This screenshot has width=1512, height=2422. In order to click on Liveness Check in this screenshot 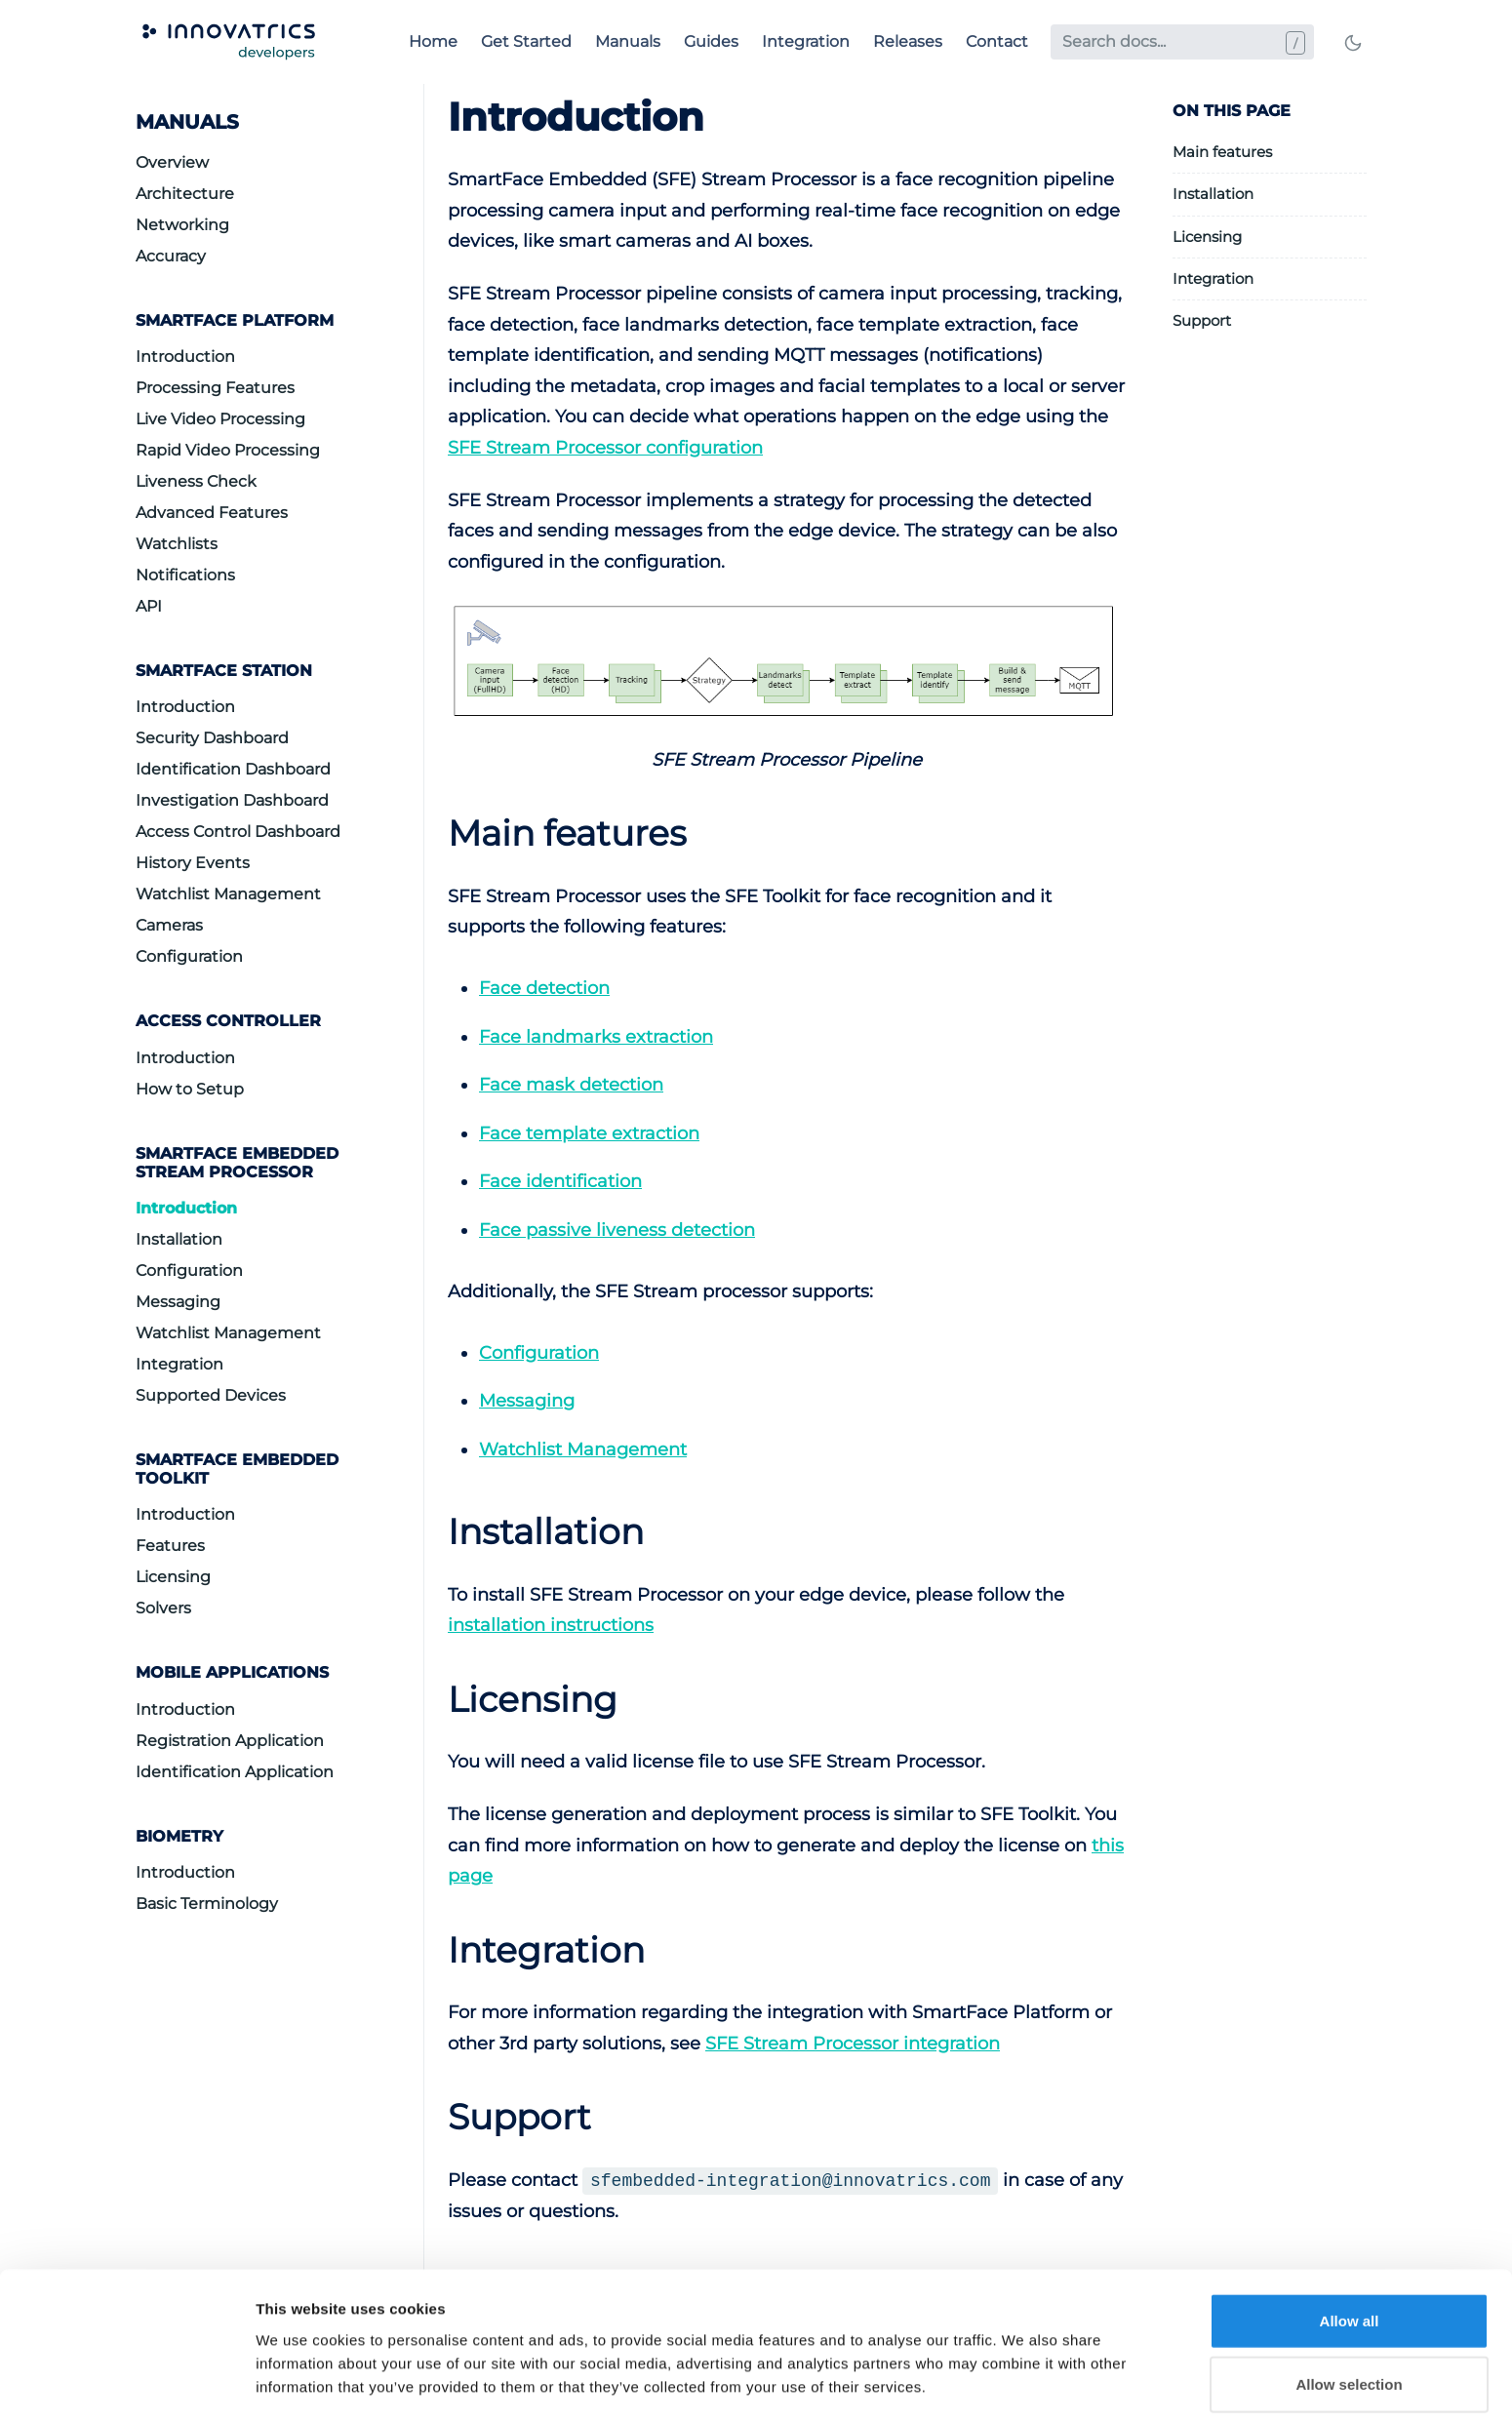, I will do `click(196, 481)`.